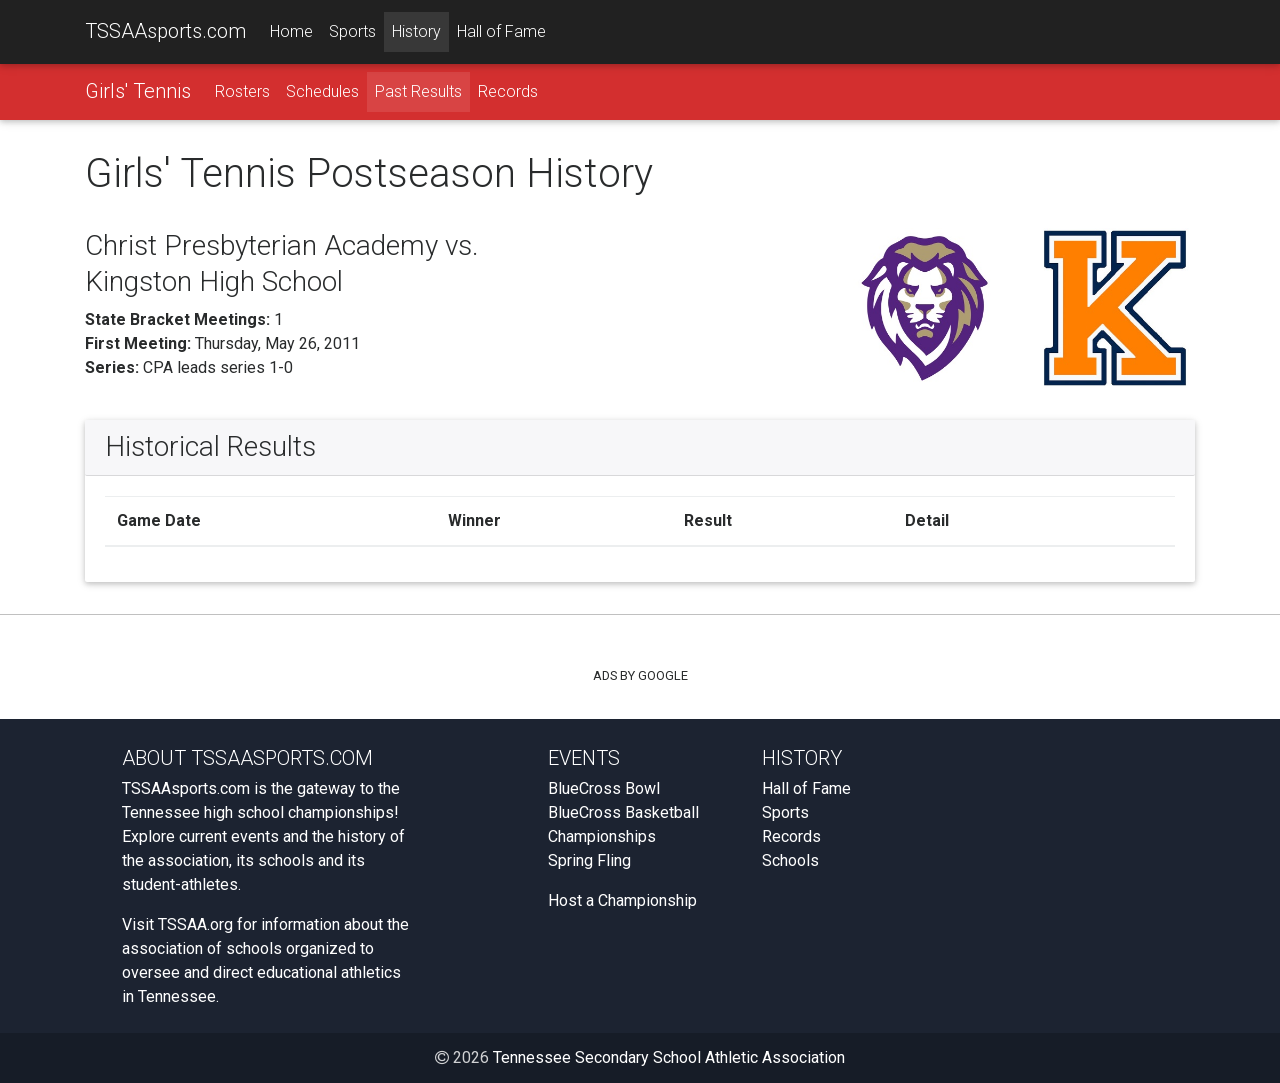 This screenshot has height=1083, width=1280. What do you see at coordinates (604, 788) in the screenshot?
I see `BlueCross Bowl` at bounding box center [604, 788].